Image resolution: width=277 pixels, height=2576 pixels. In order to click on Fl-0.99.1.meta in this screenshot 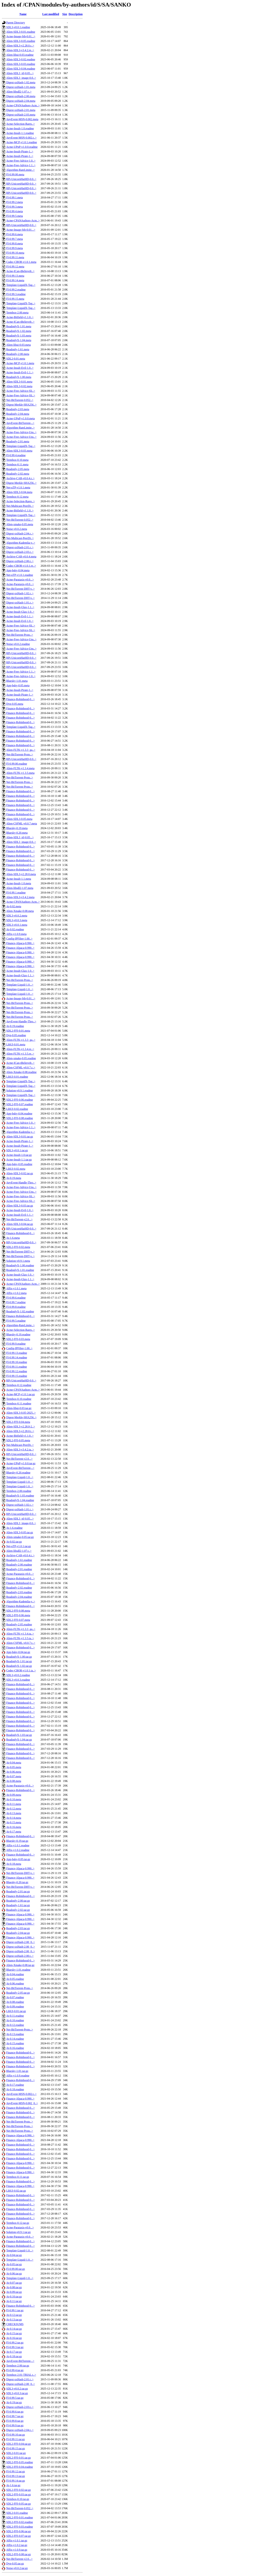, I will do `click(14, 197)`.